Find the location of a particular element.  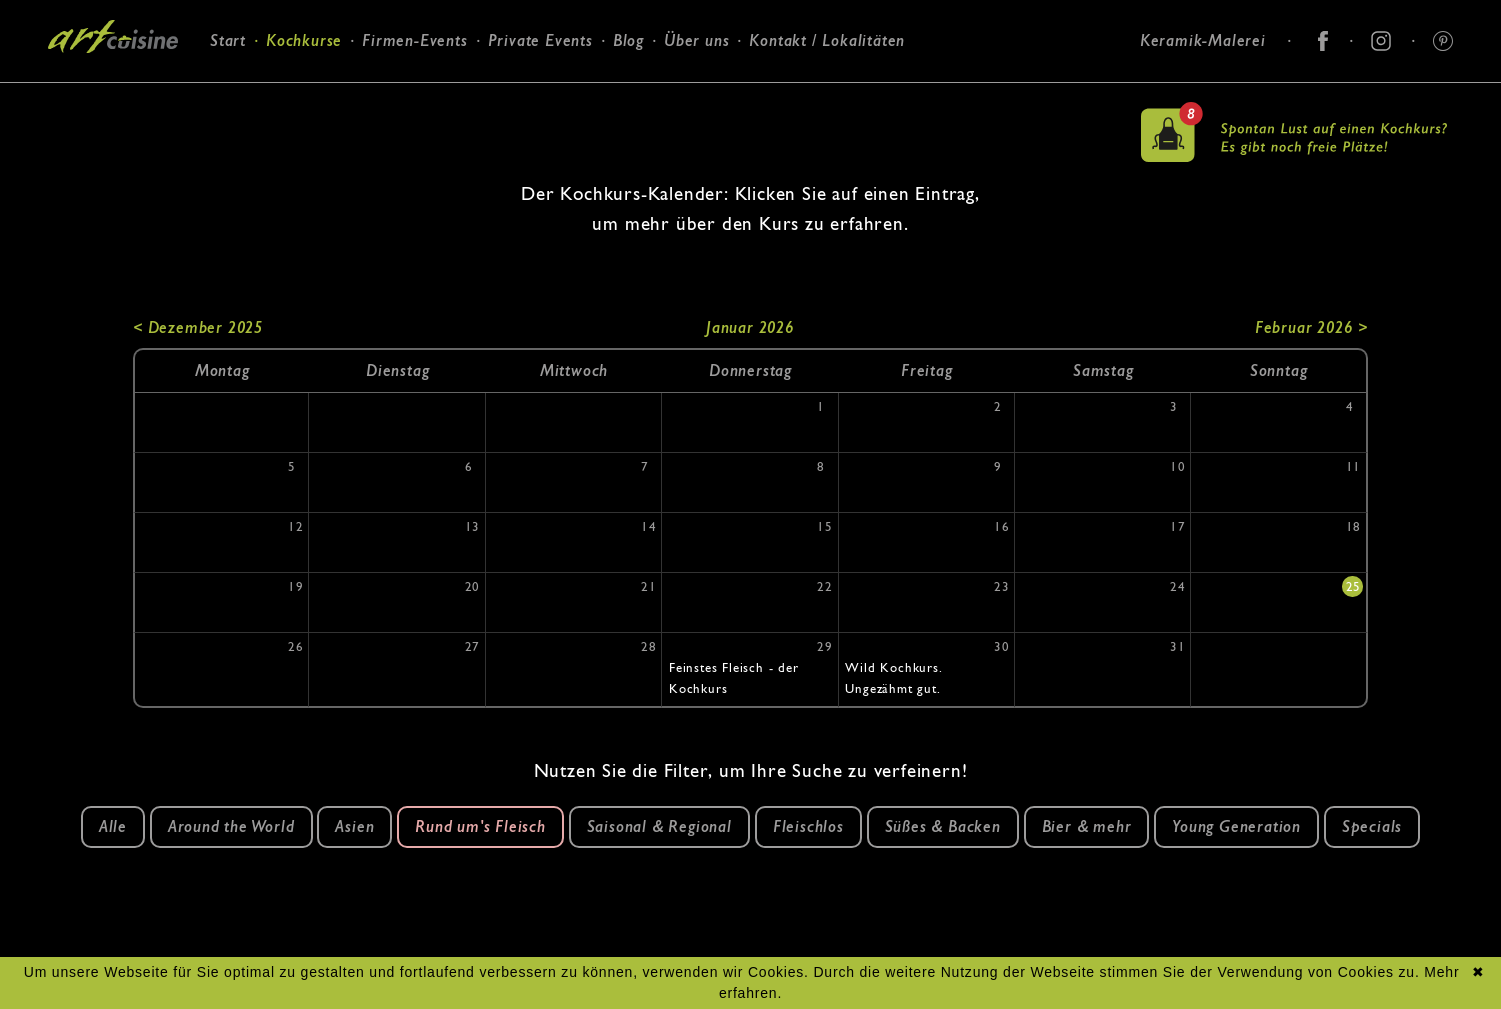

< Dezember 2025 is located at coordinates (198, 327).